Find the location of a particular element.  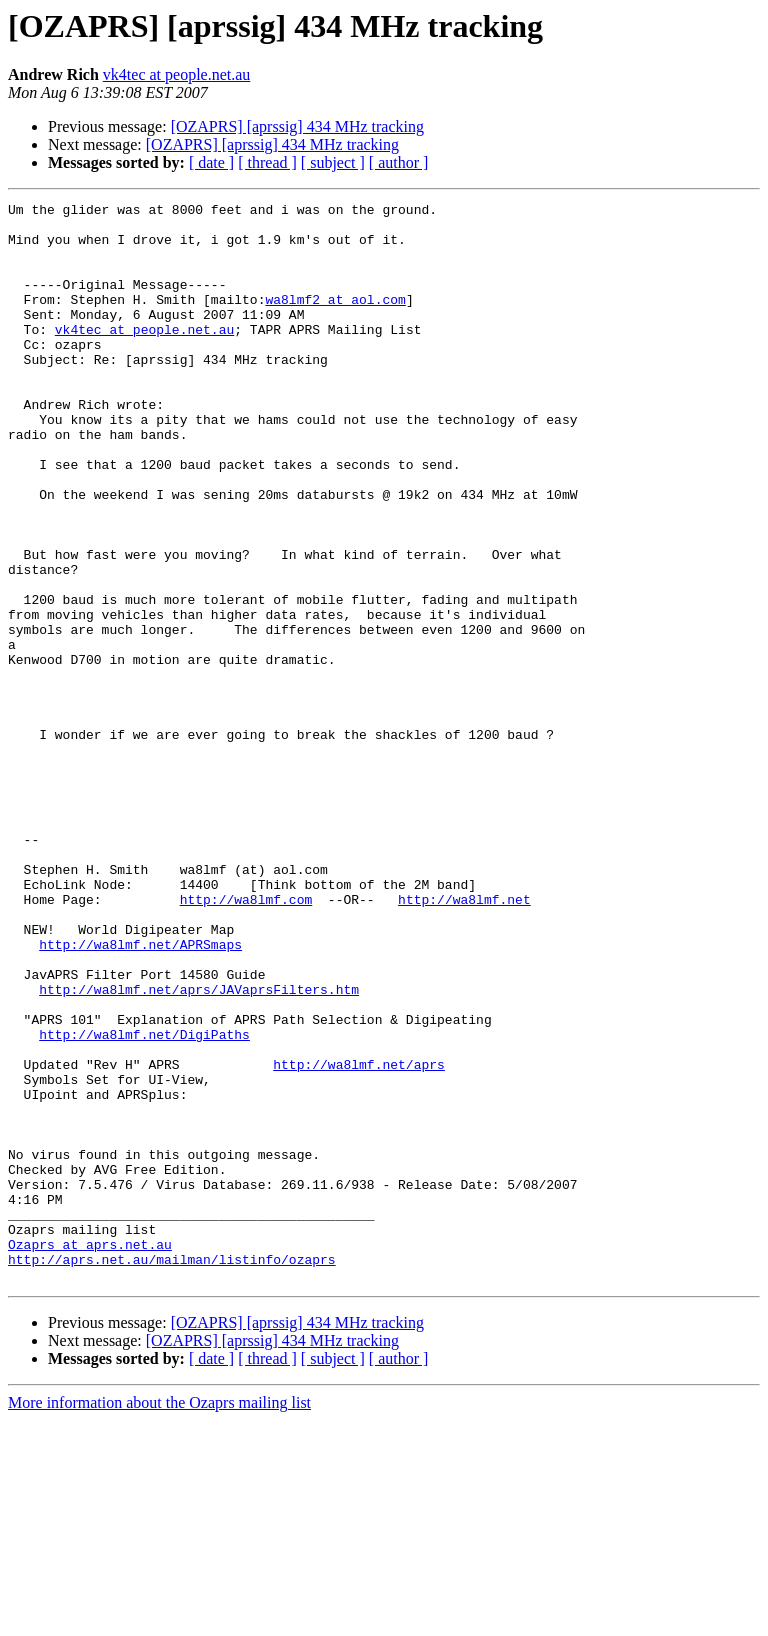

More information about the Ozaprs mailing list is located at coordinates (159, 1618).